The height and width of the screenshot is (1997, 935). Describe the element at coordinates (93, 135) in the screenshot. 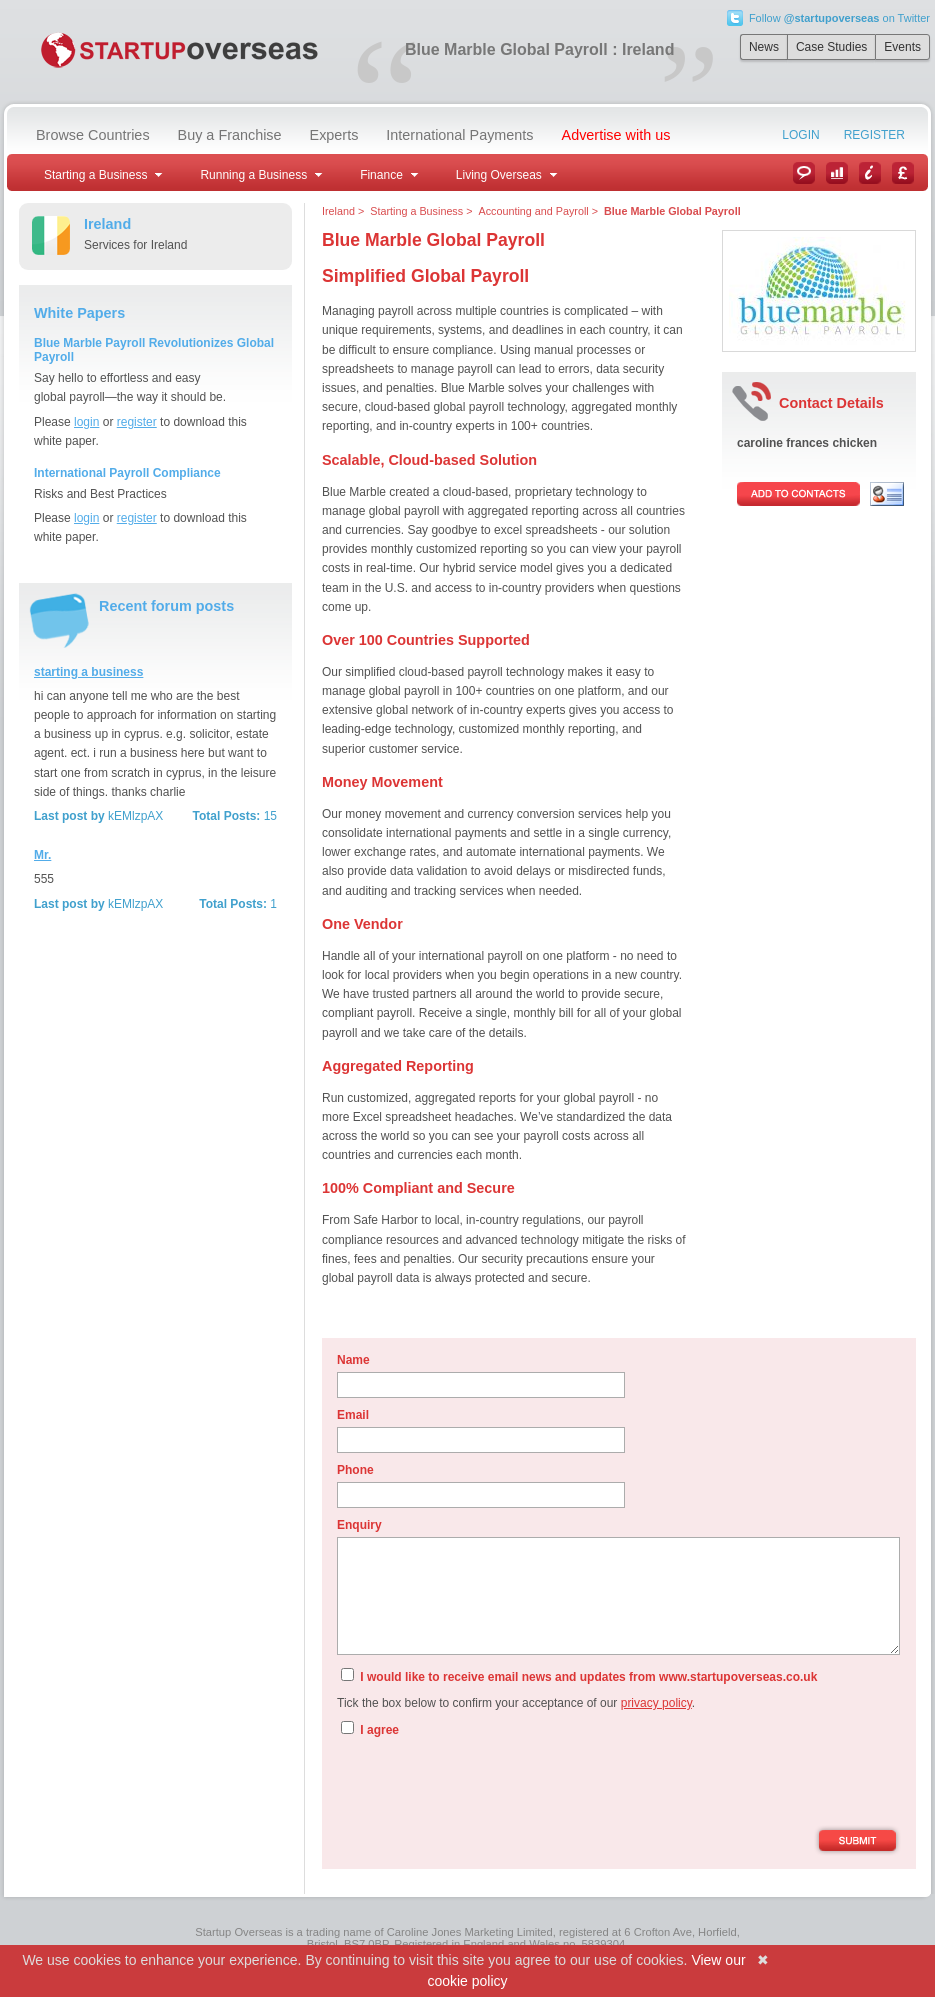

I see `Browse Countries` at that location.